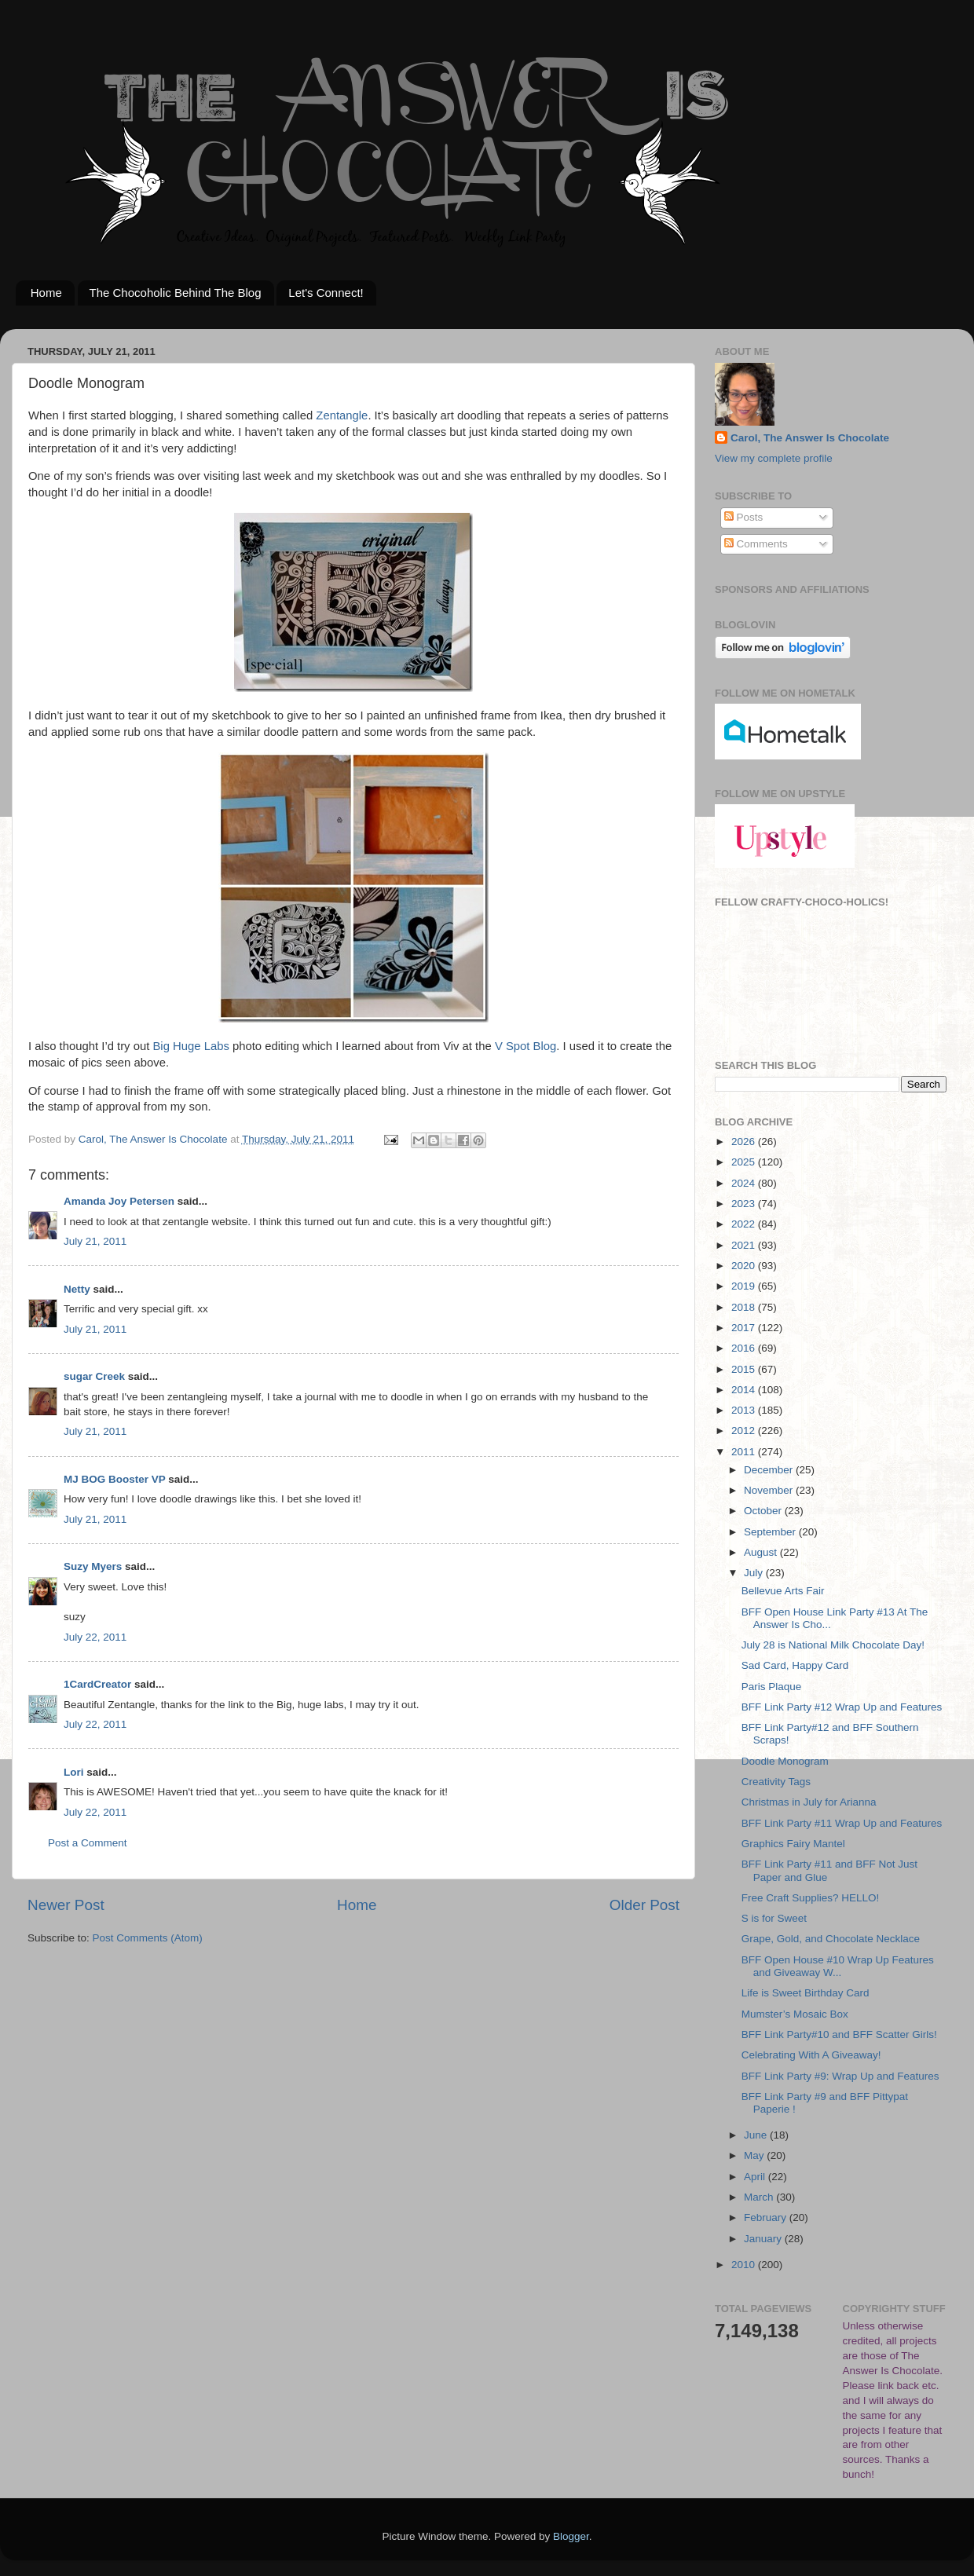  Describe the element at coordinates (744, 1266) in the screenshot. I see `2020` at that location.